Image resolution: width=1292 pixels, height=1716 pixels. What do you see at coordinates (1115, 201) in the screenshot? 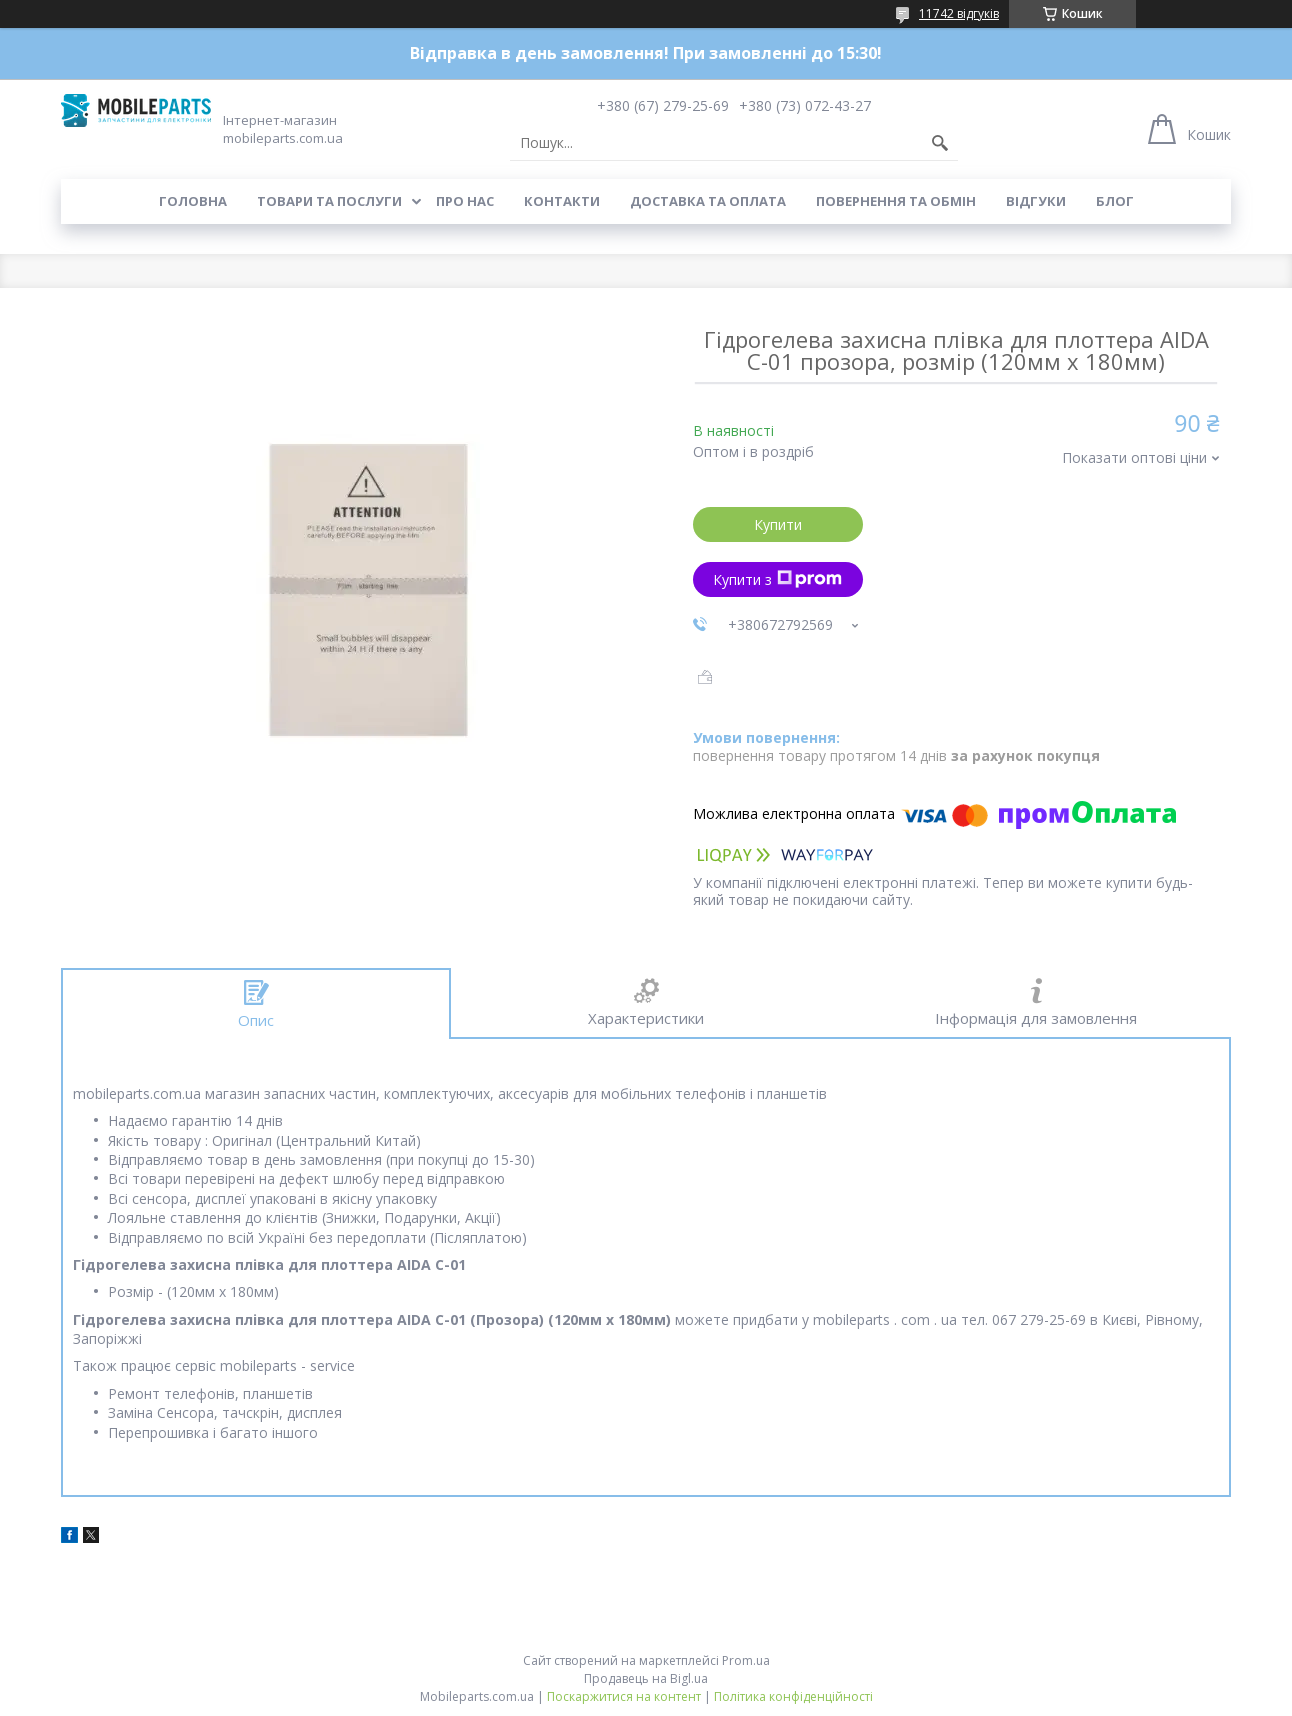
I see `Блог` at bounding box center [1115, 201].